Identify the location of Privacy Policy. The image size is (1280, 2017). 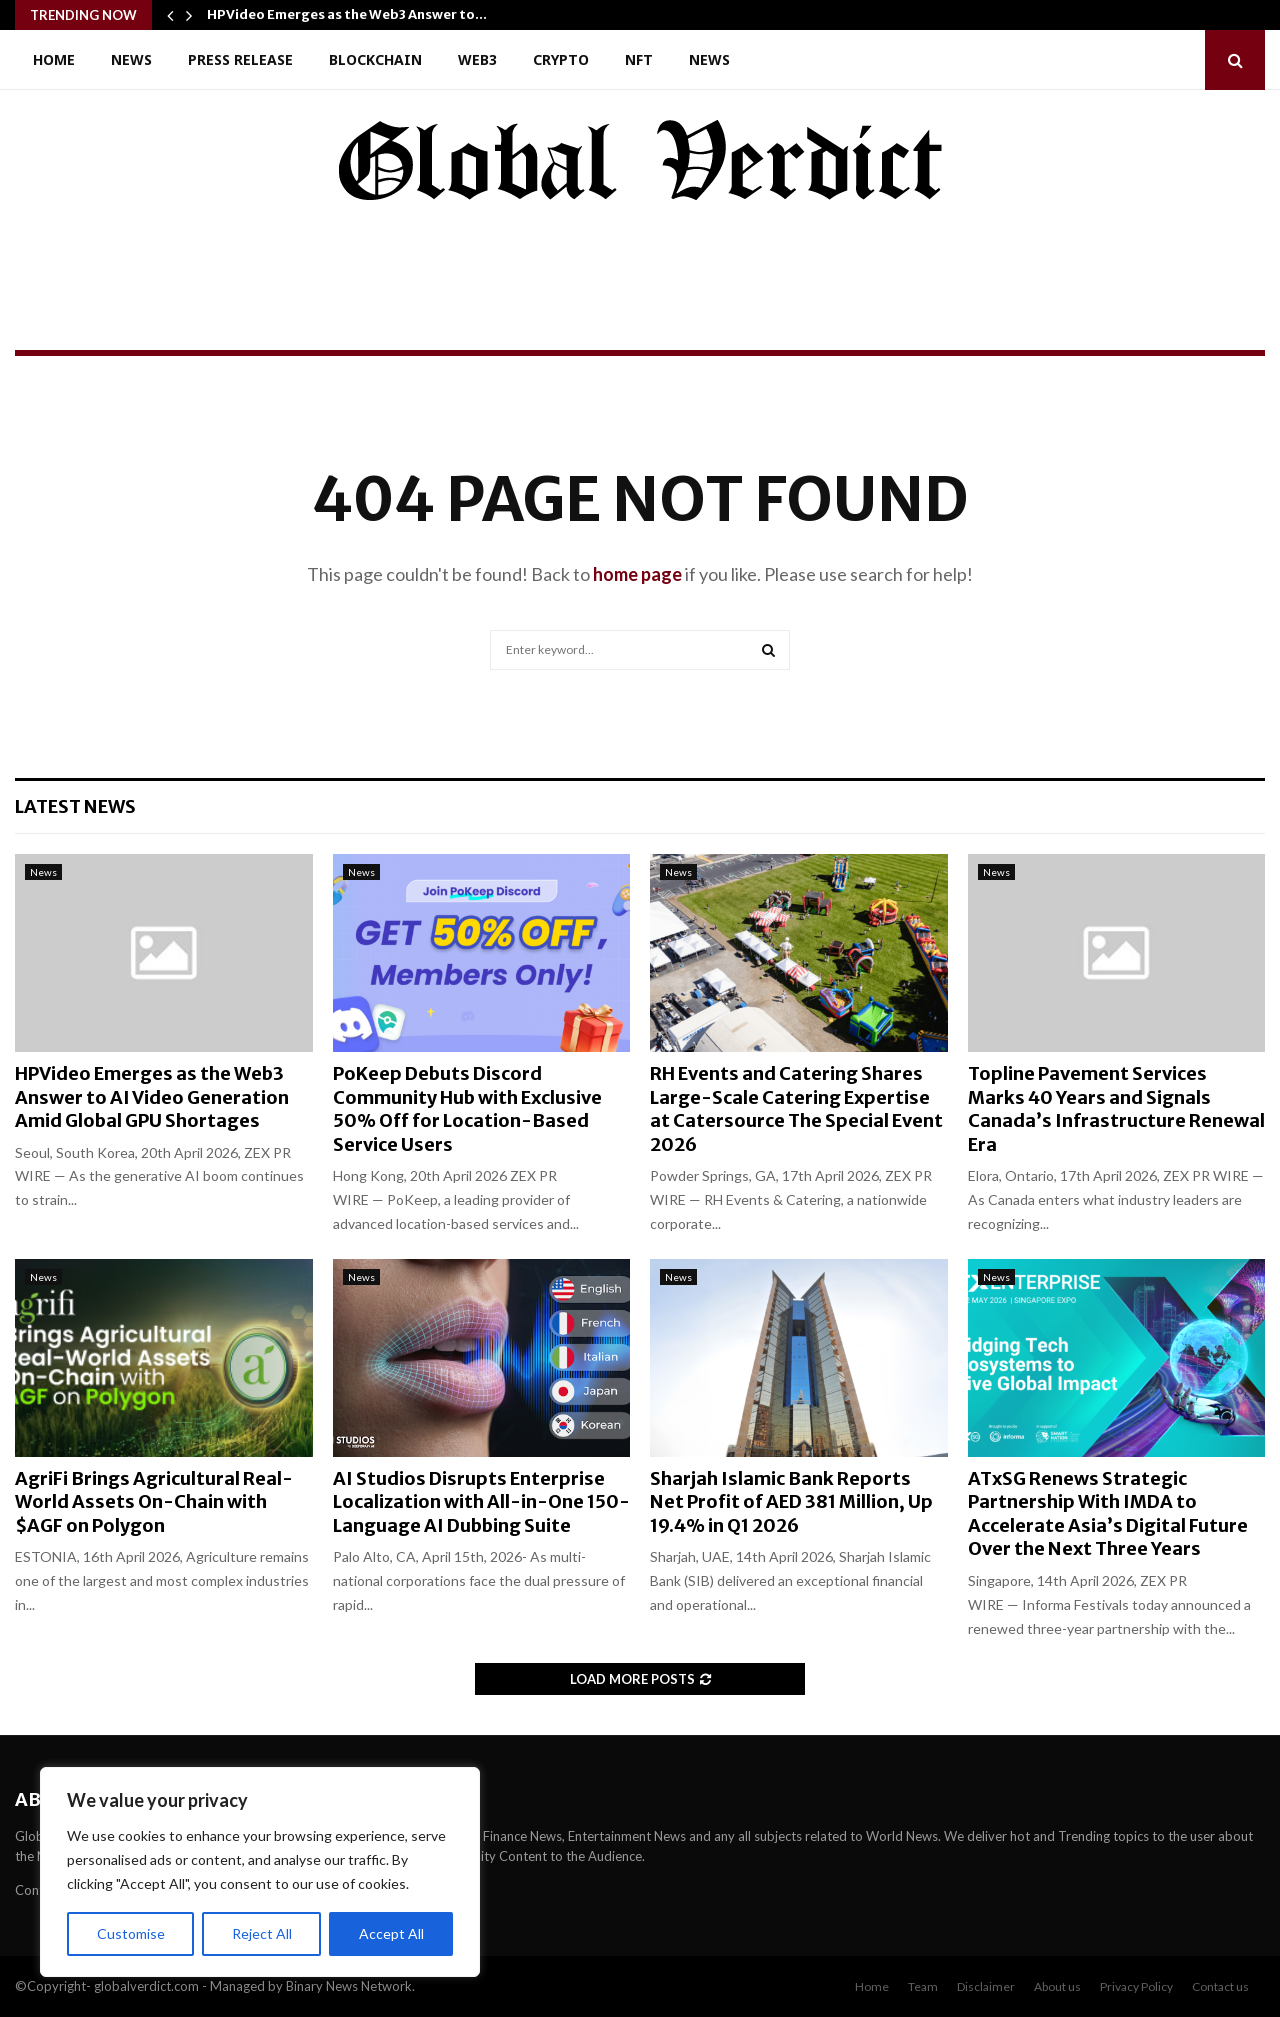
(1136, 1986).